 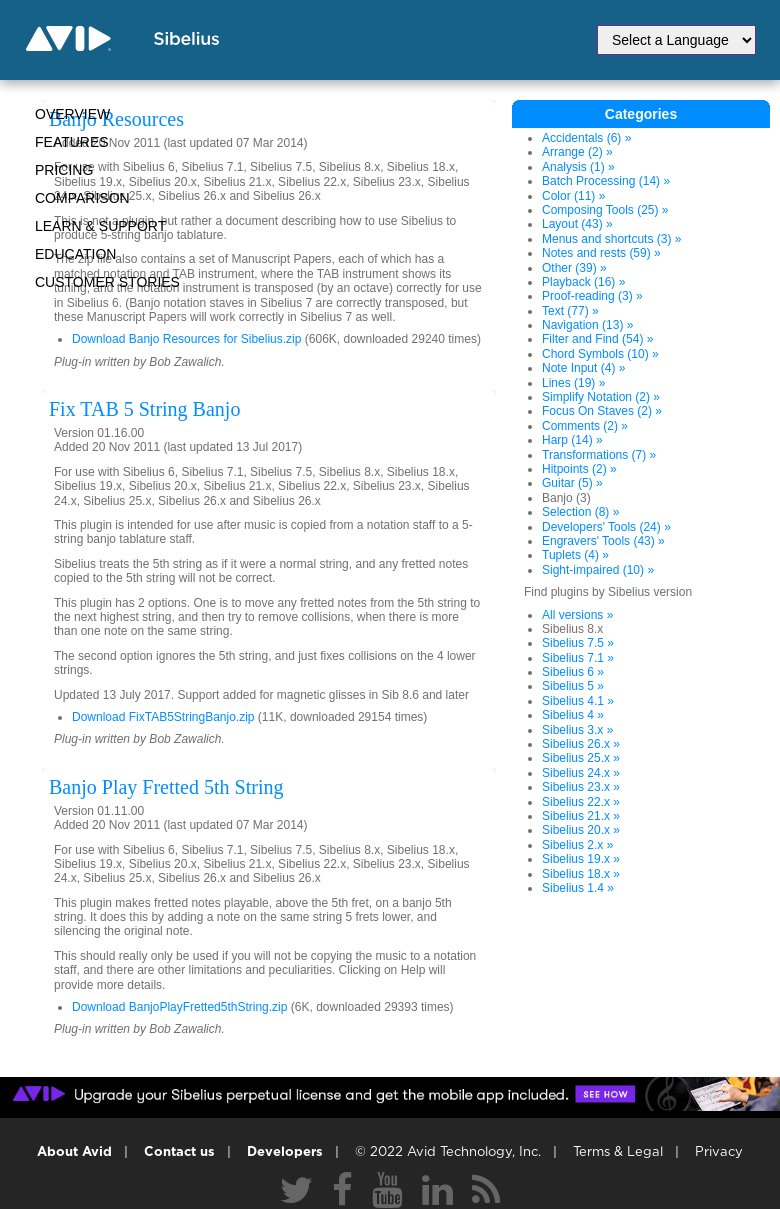 I want to click on Sibelius 7.1 », so click(x=578, y=658).